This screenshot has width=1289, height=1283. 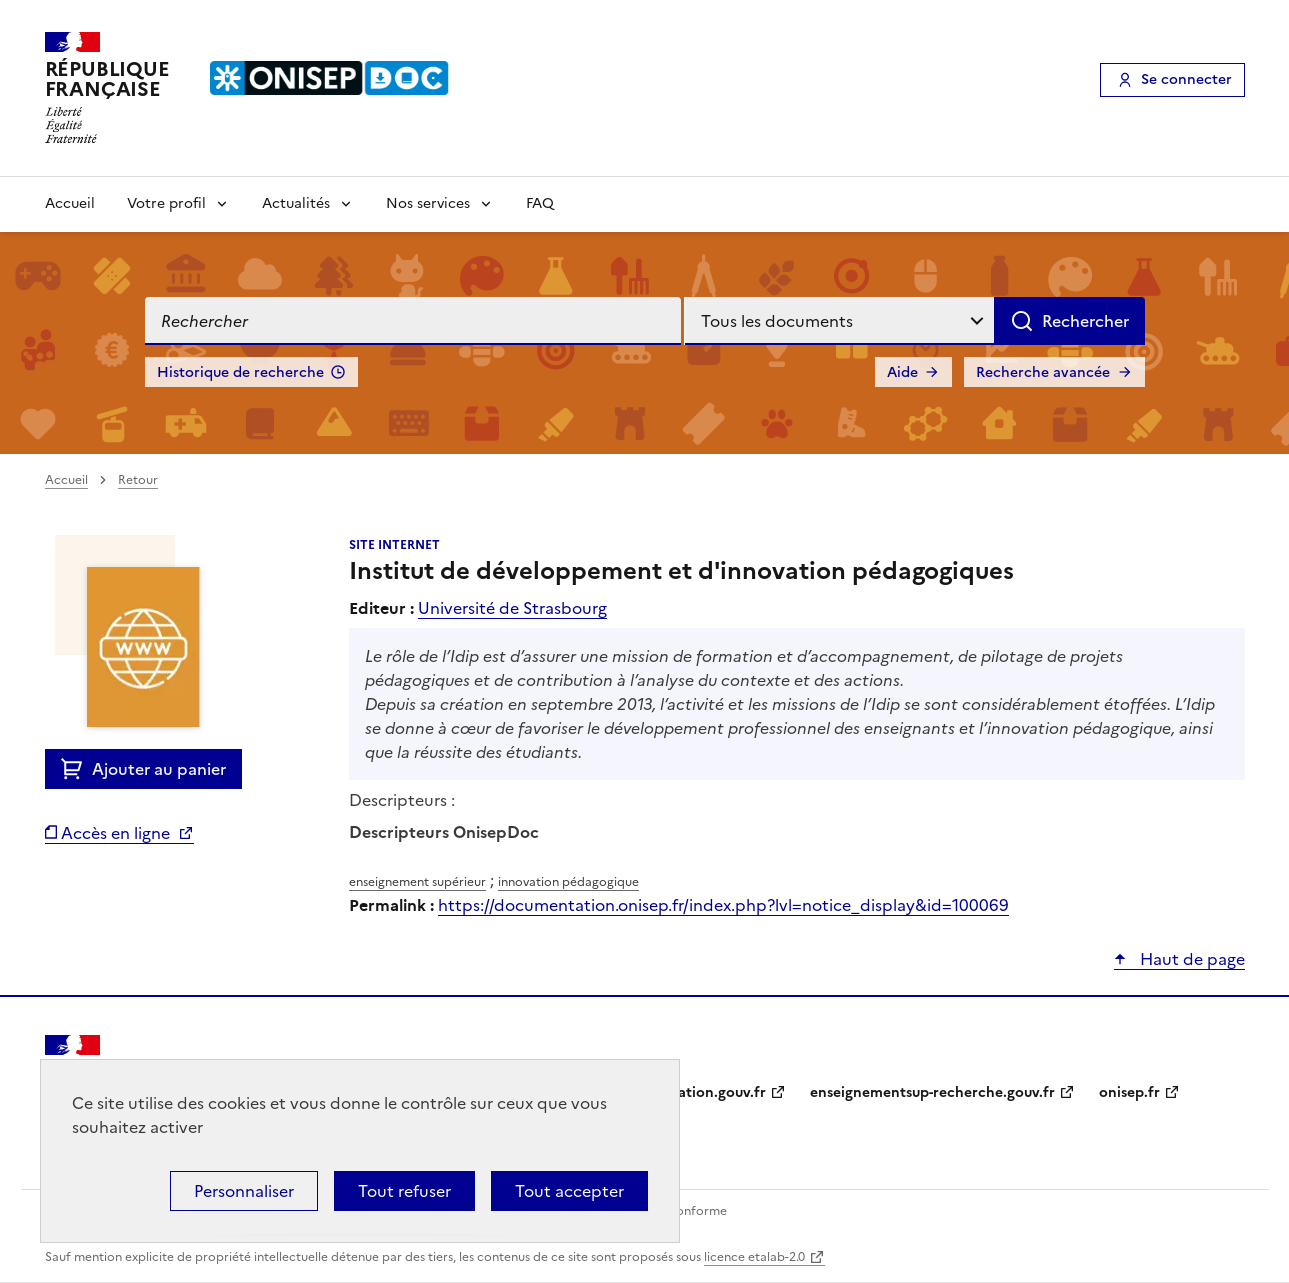 I want to click on Personnaliser, so click(x=244, y=1191).